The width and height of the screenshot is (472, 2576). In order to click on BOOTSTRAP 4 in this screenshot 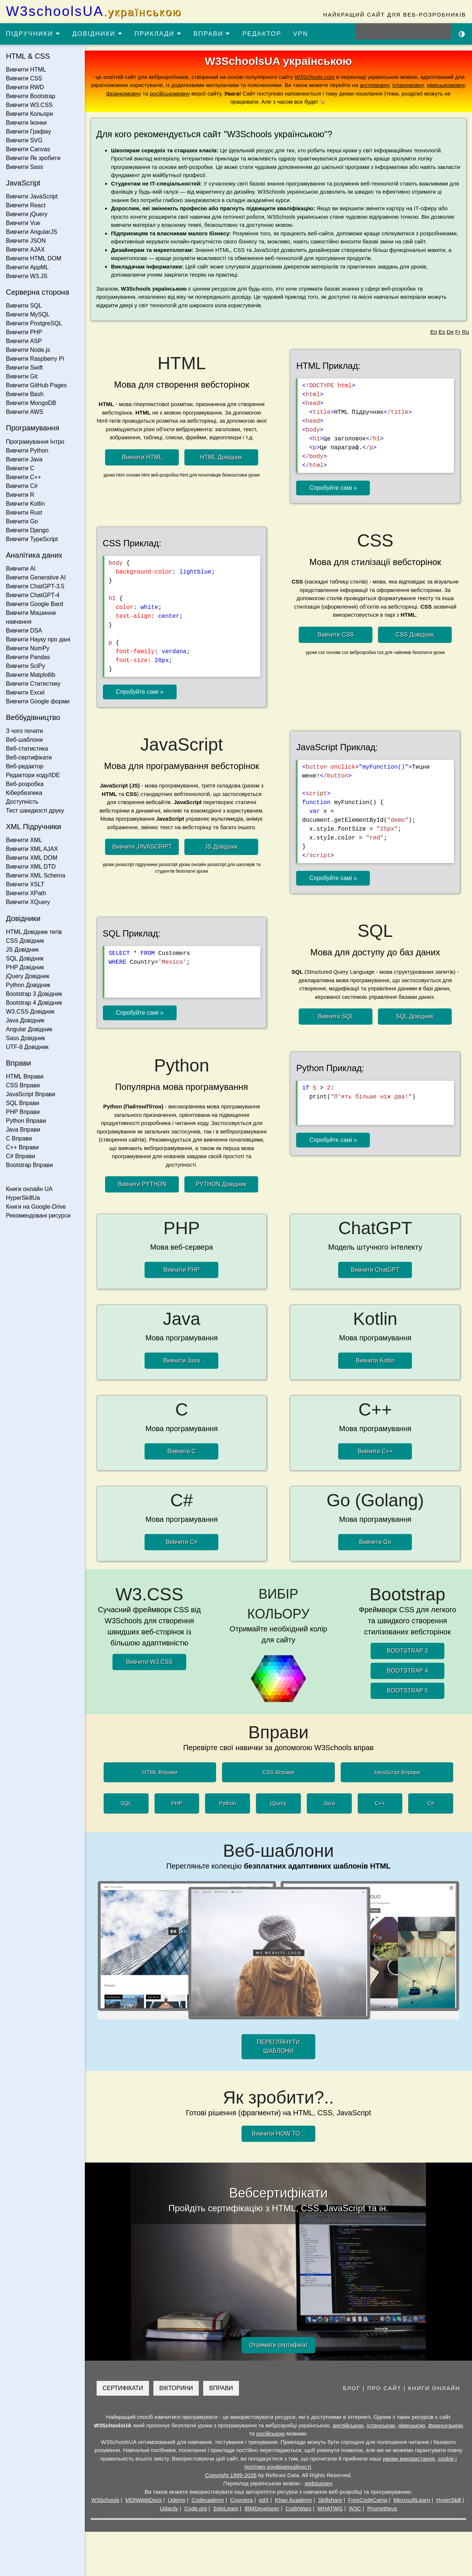, I will do `click(407, 1671)`.